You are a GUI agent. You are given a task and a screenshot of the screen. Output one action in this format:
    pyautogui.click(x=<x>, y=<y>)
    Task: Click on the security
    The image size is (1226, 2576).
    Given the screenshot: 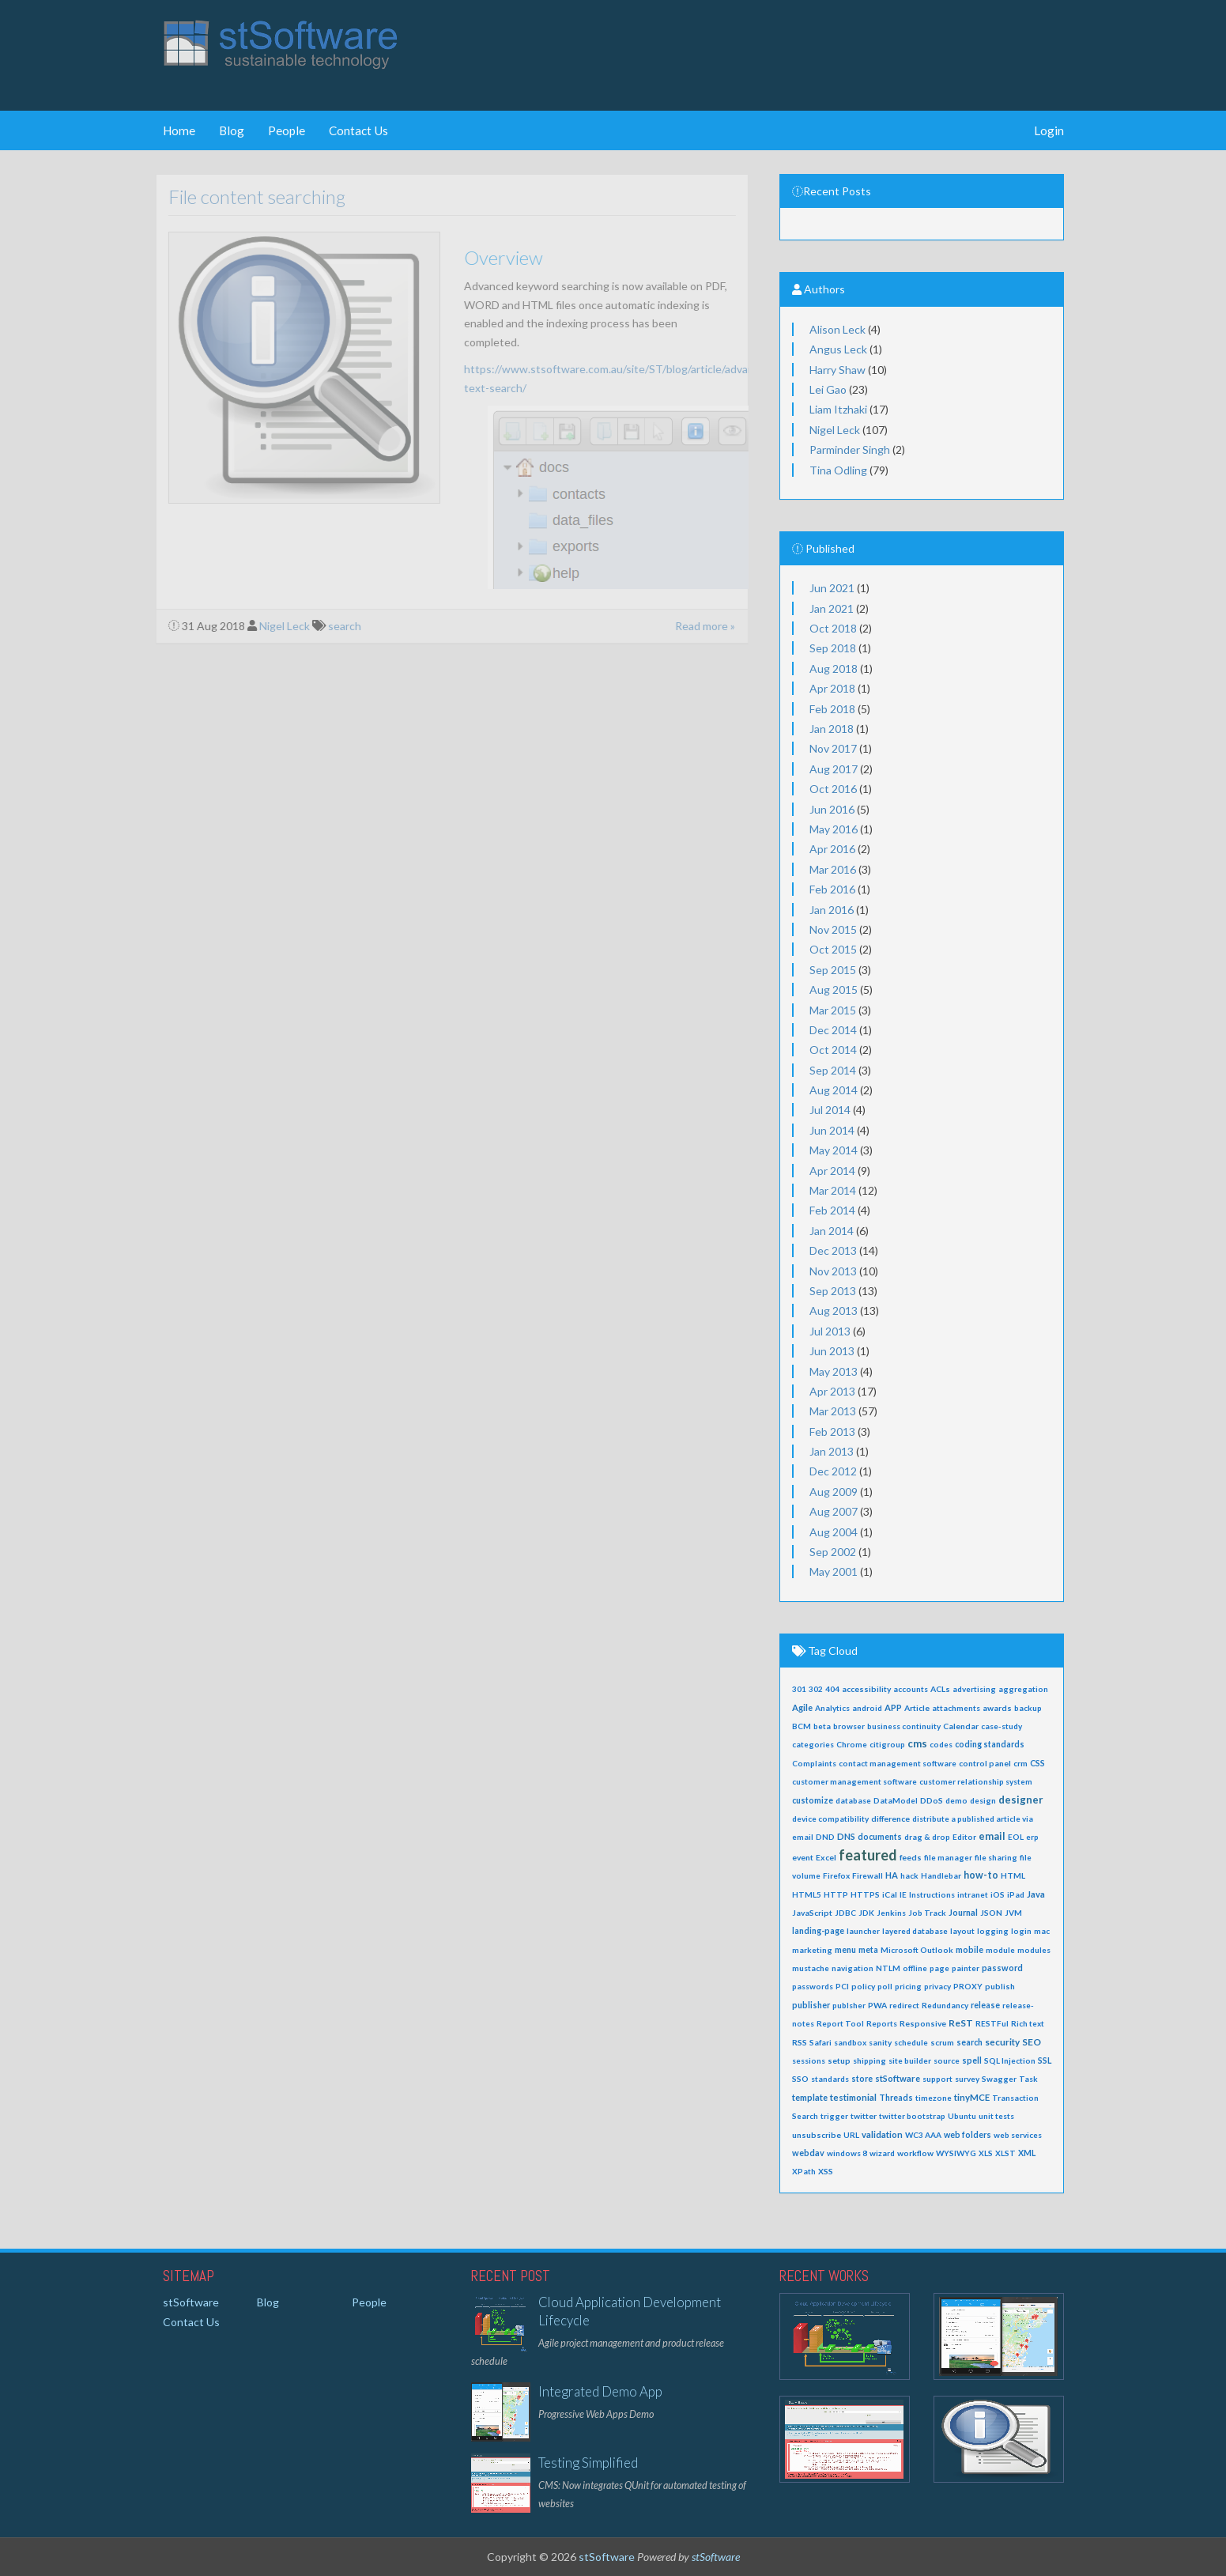 What is the action you would take?
    pyautogui.click(x=1002, y=2041)
    